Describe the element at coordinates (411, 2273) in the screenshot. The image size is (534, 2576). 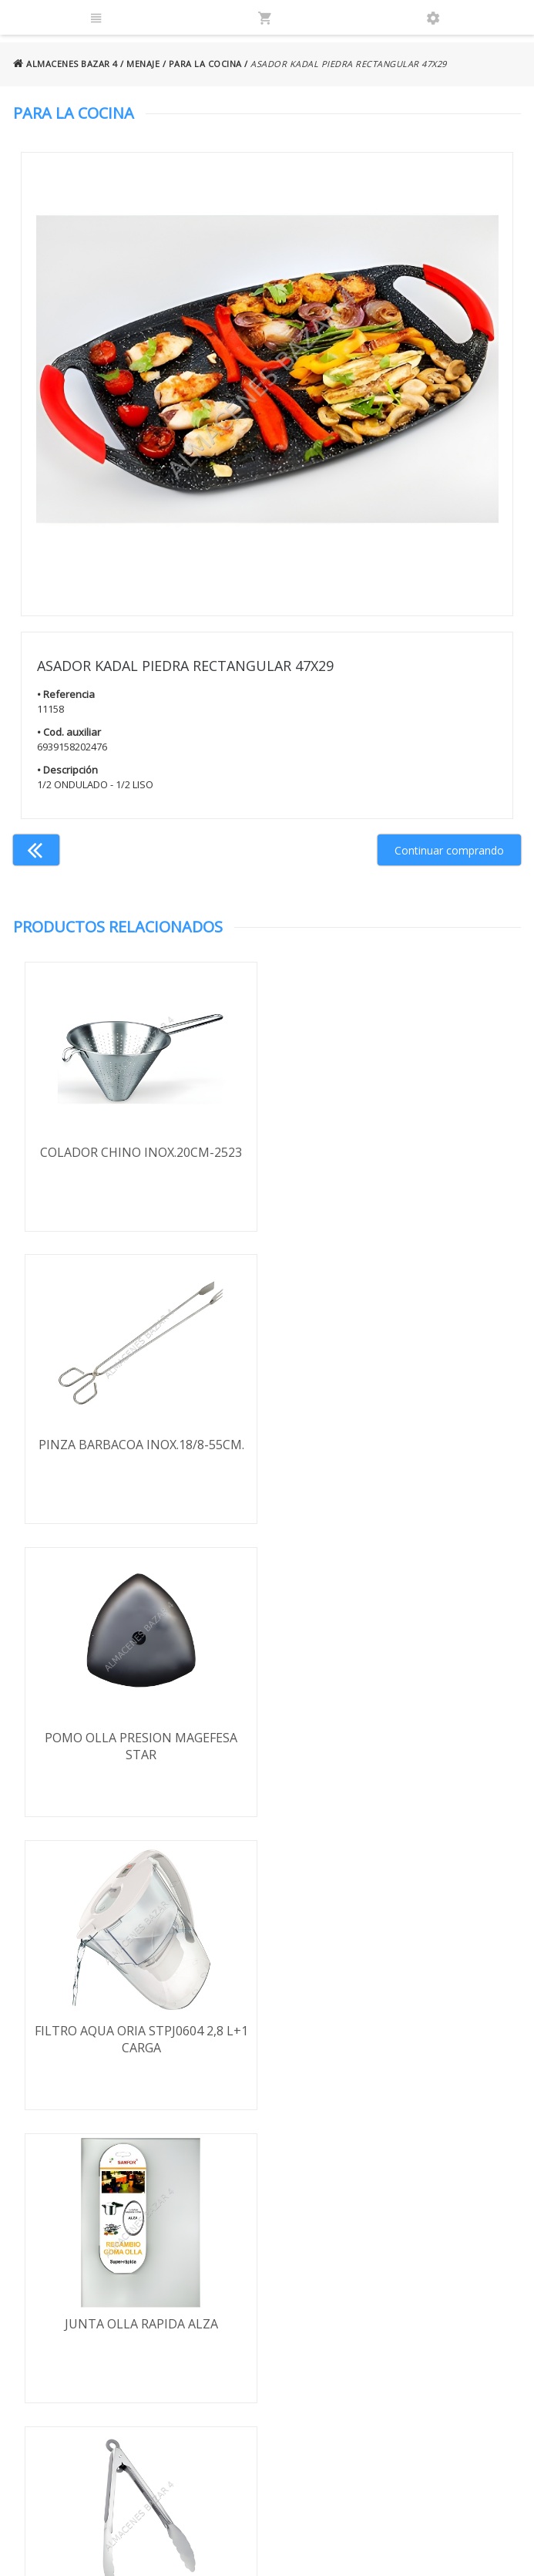
I see `924 256 995` at that location.